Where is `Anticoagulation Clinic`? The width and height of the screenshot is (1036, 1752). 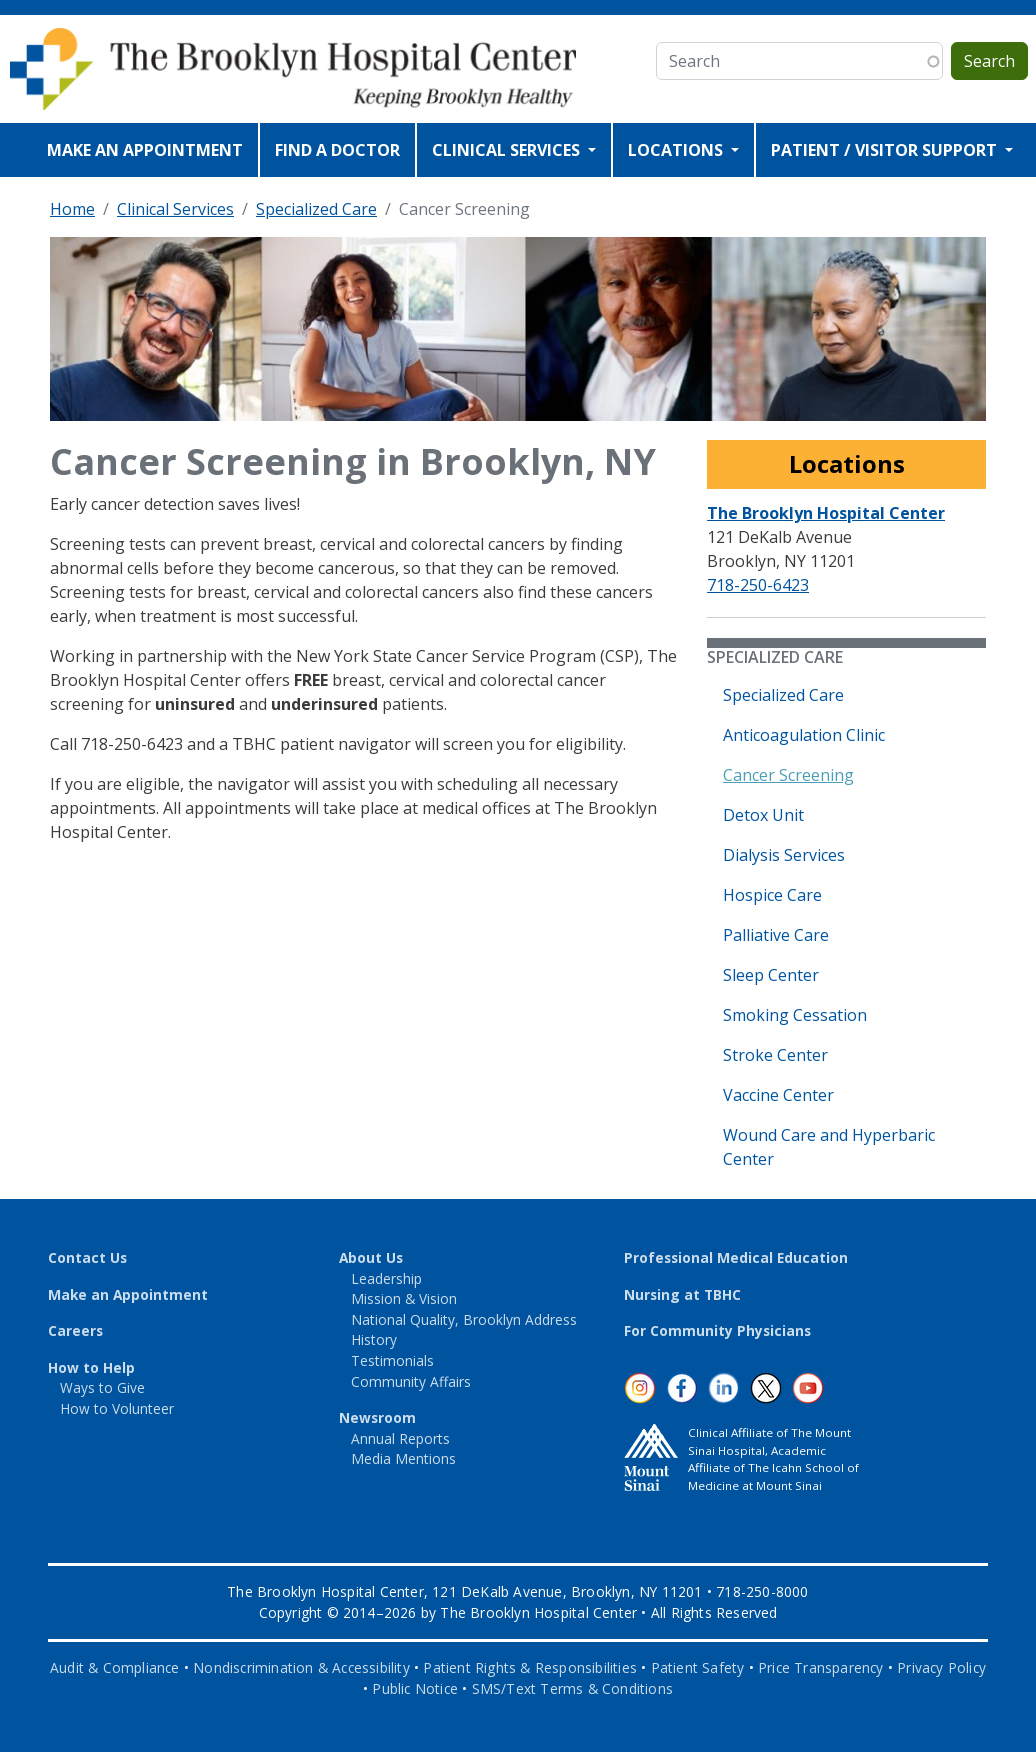
Anticoagulation Clinic is located at coordinates (804, 735).